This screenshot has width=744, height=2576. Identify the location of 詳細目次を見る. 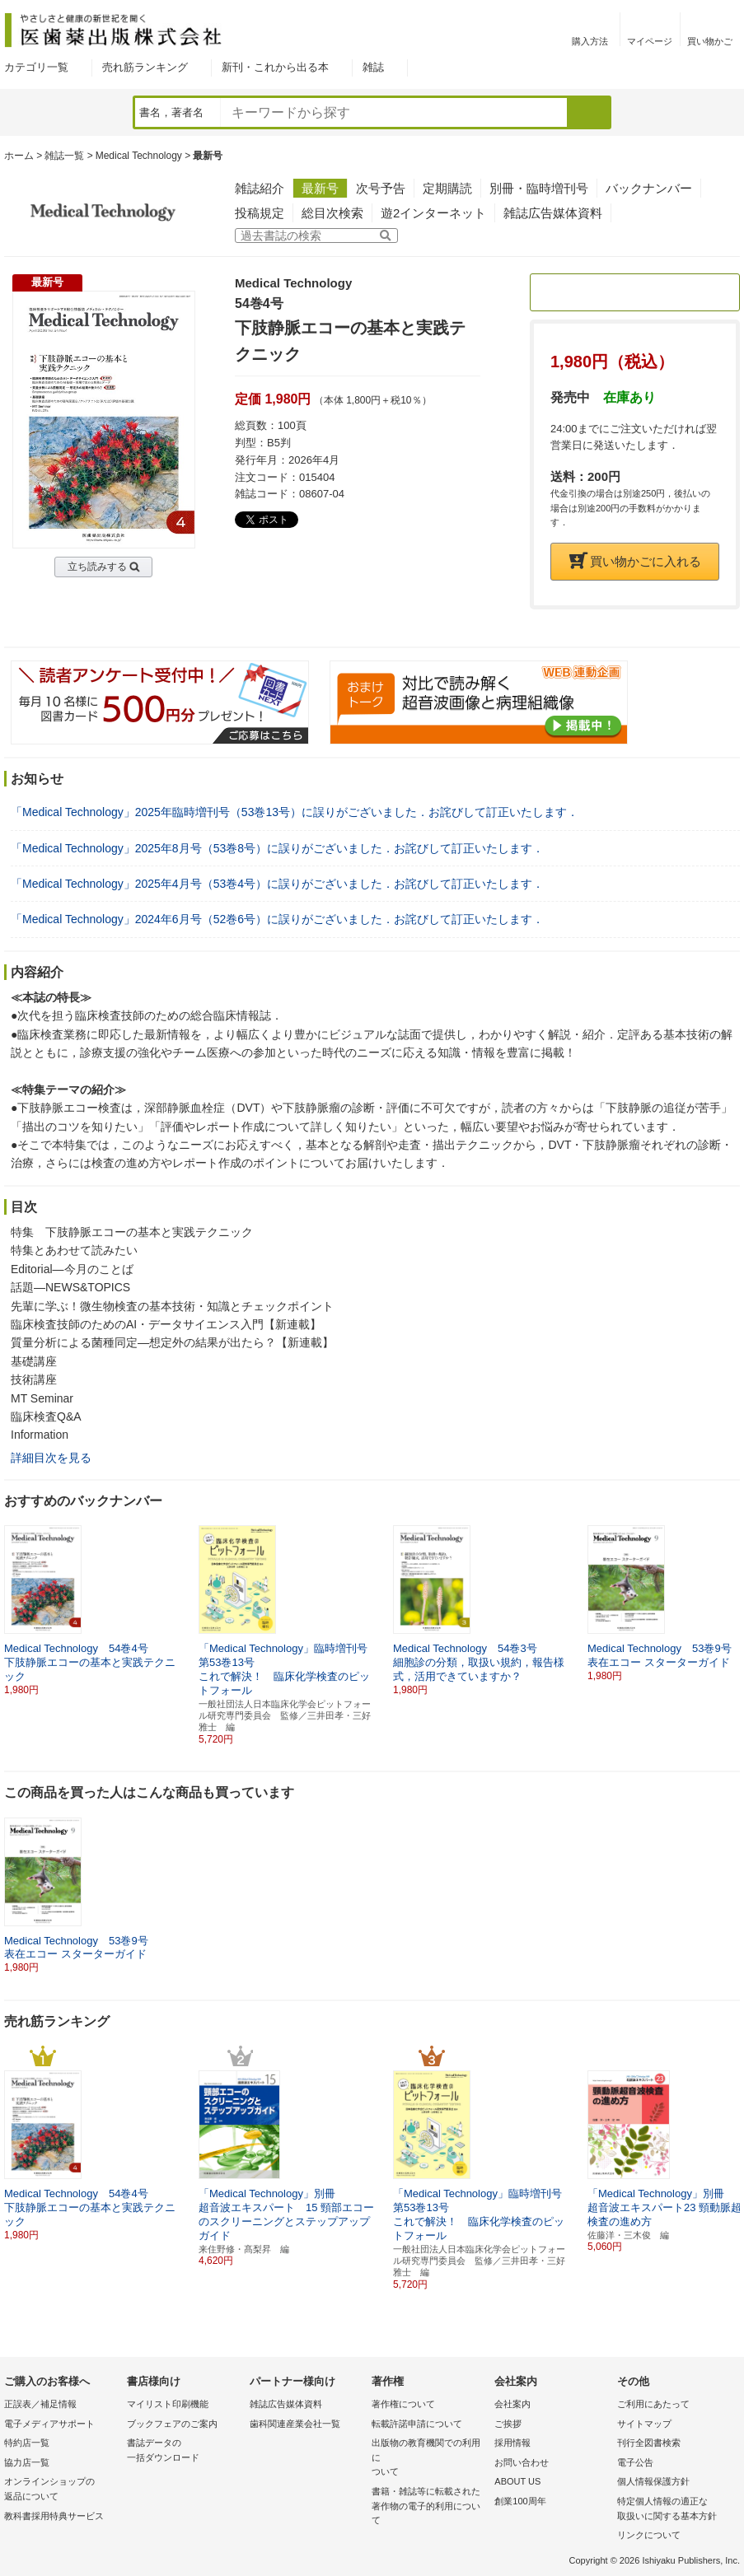
(51, 1457).